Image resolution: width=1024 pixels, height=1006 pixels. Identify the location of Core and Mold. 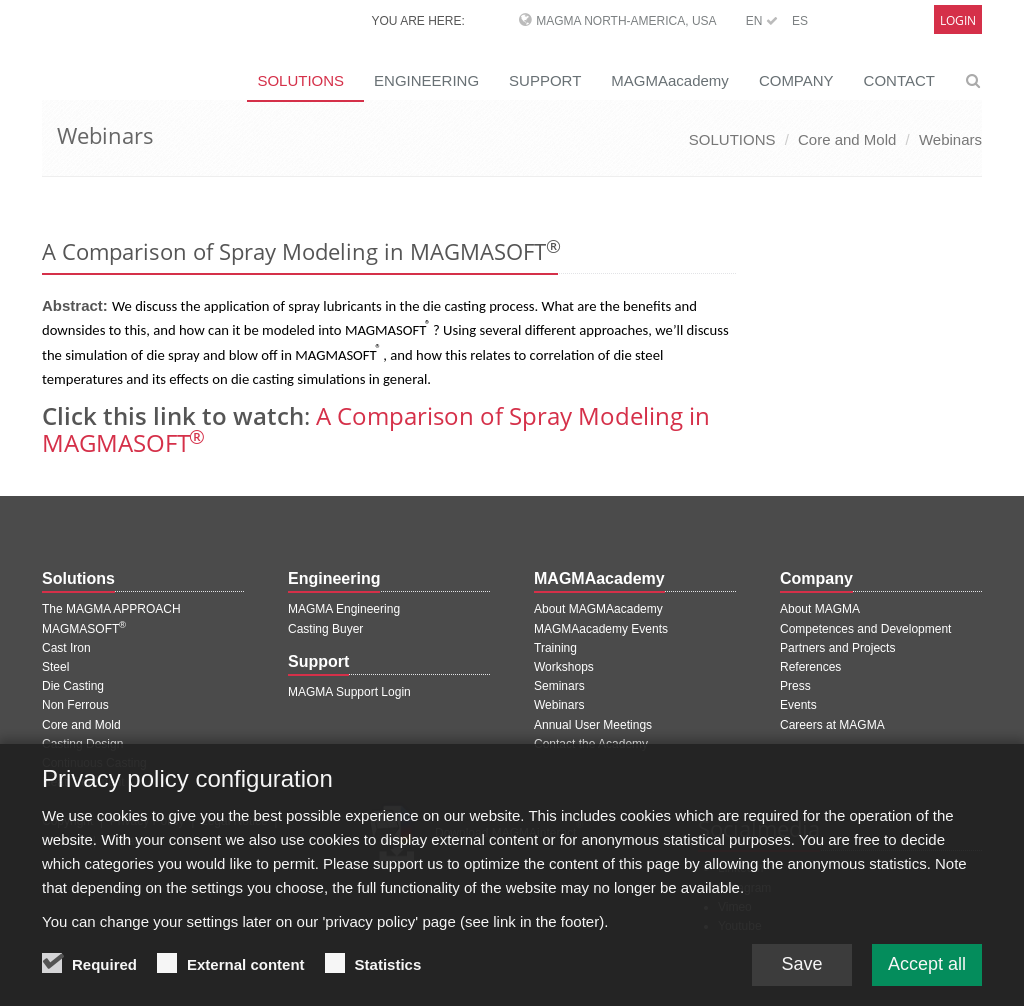
(847, 139).